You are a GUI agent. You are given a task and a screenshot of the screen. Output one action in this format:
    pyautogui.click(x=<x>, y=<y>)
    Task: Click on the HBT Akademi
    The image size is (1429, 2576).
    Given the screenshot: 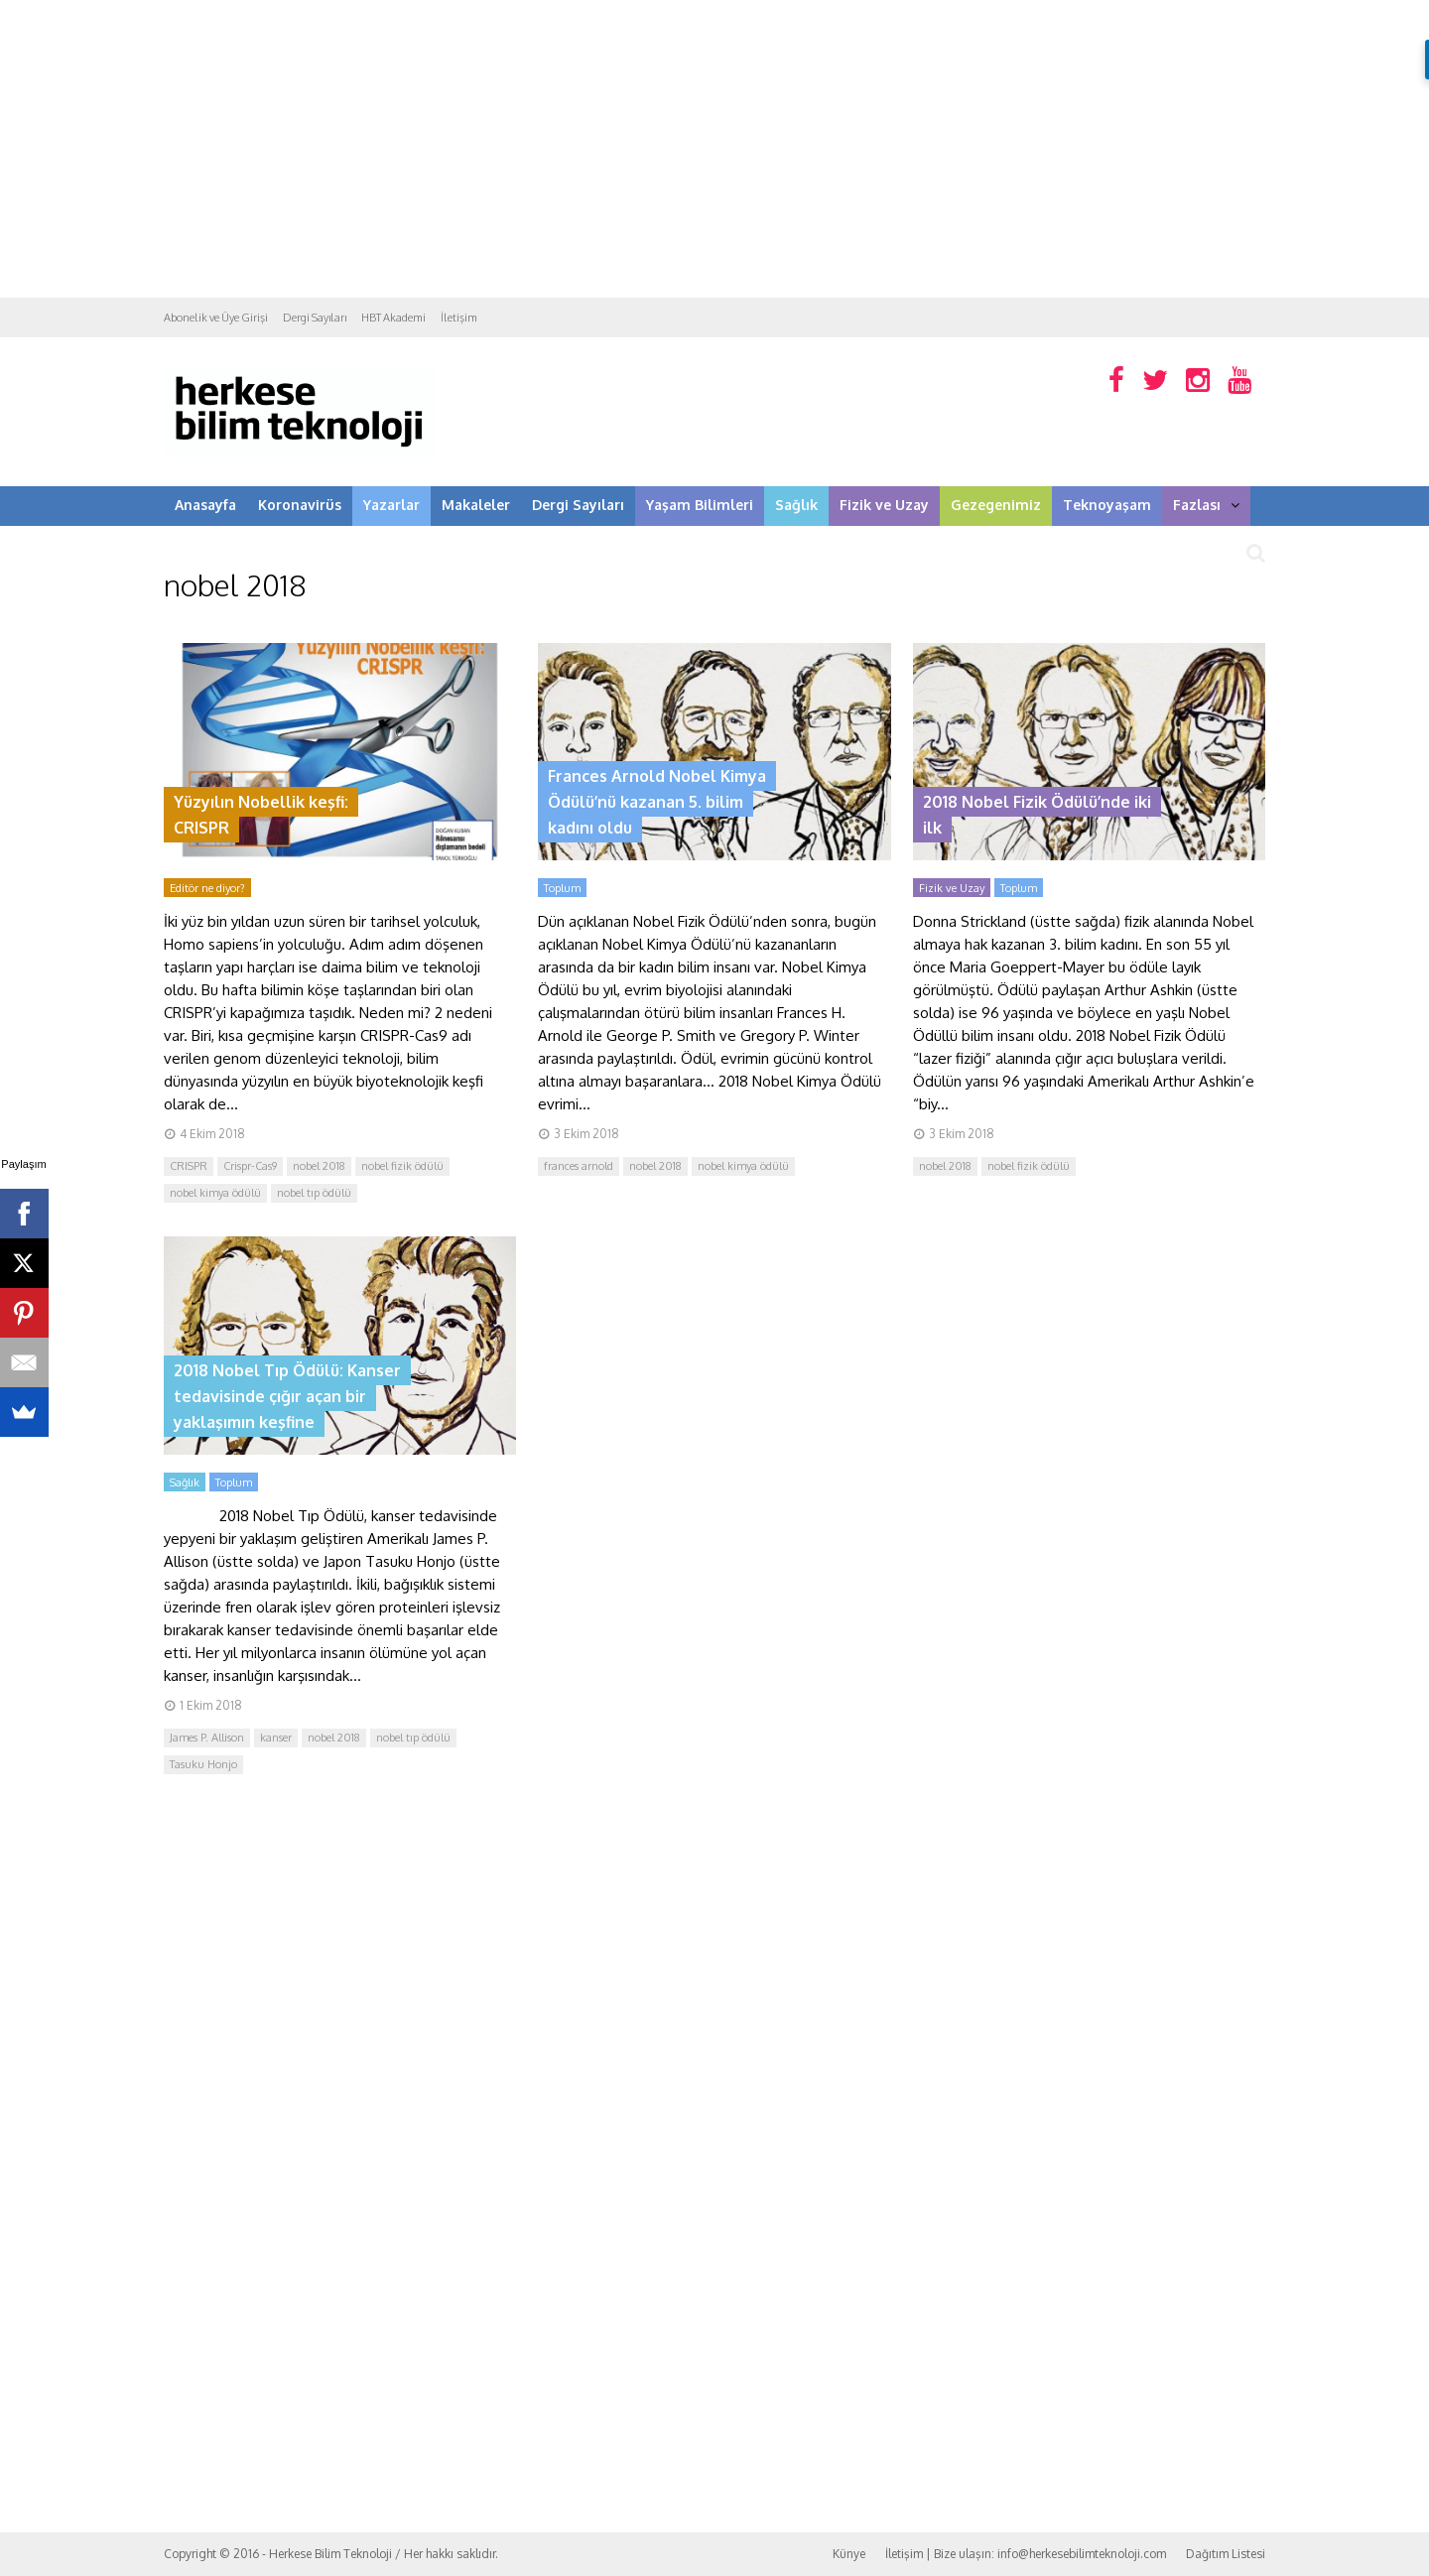 What is the action you would take?
    pyautogui.click(x=393, y=317)
    